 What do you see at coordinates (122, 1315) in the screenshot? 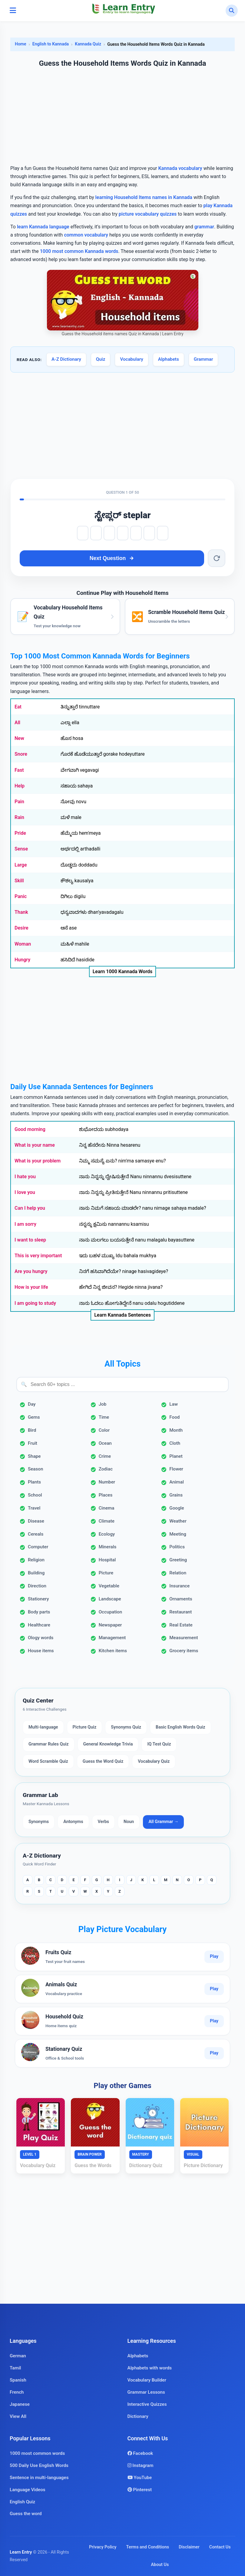
I see `Learn Kannada Sentences` at bounding box center [122, 1315].